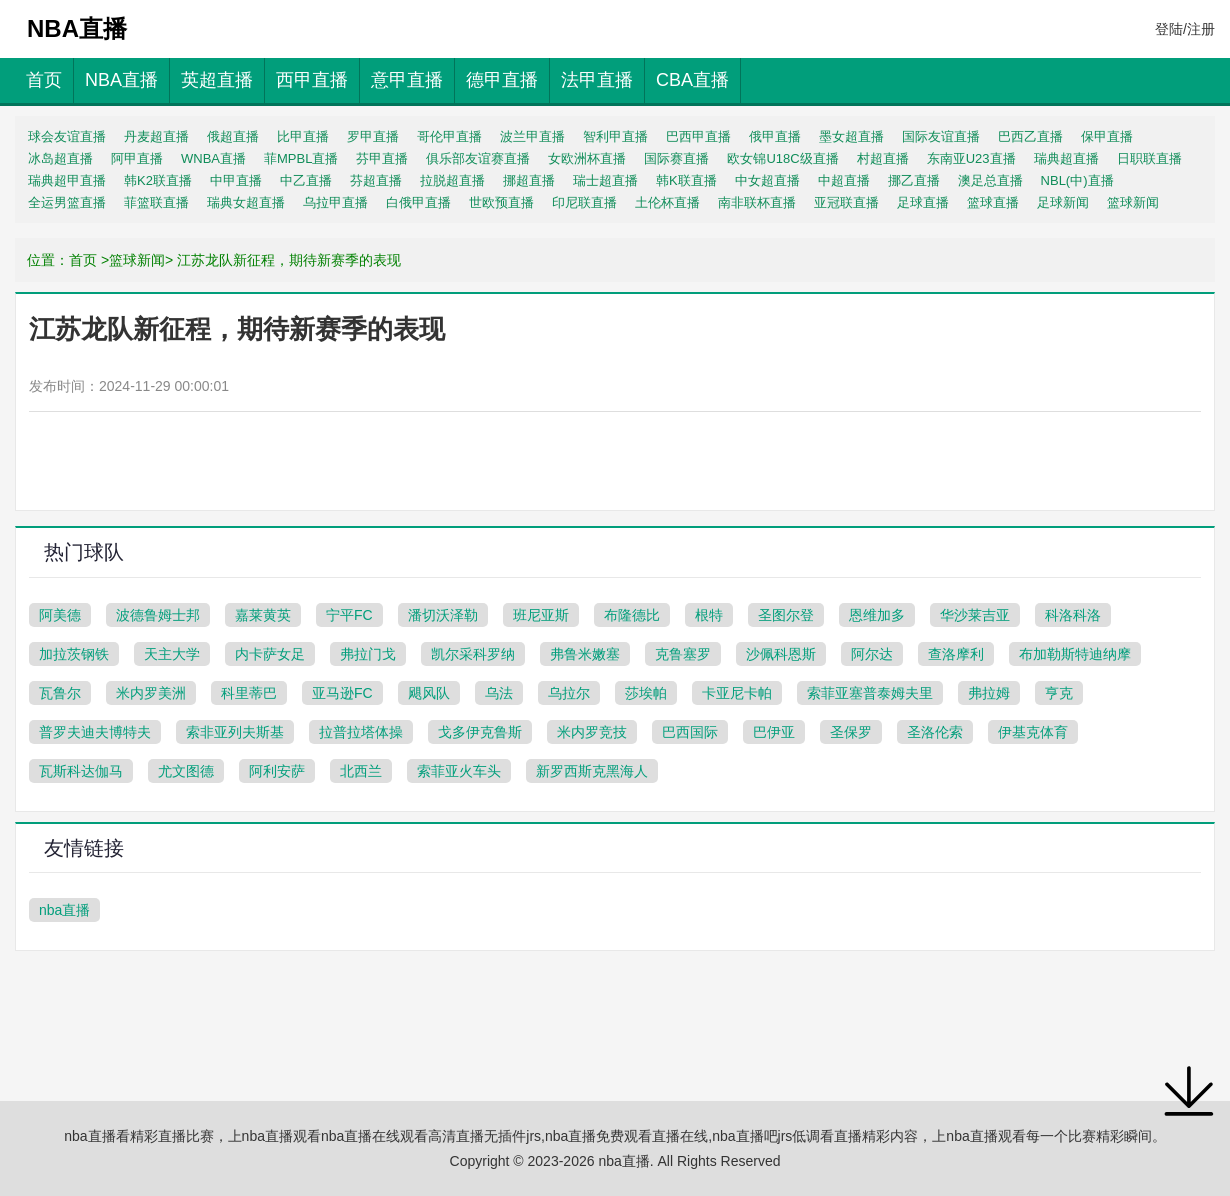 The image size is (1230, 1196). I want to click on 弗拉门戈, so click(368, 654).